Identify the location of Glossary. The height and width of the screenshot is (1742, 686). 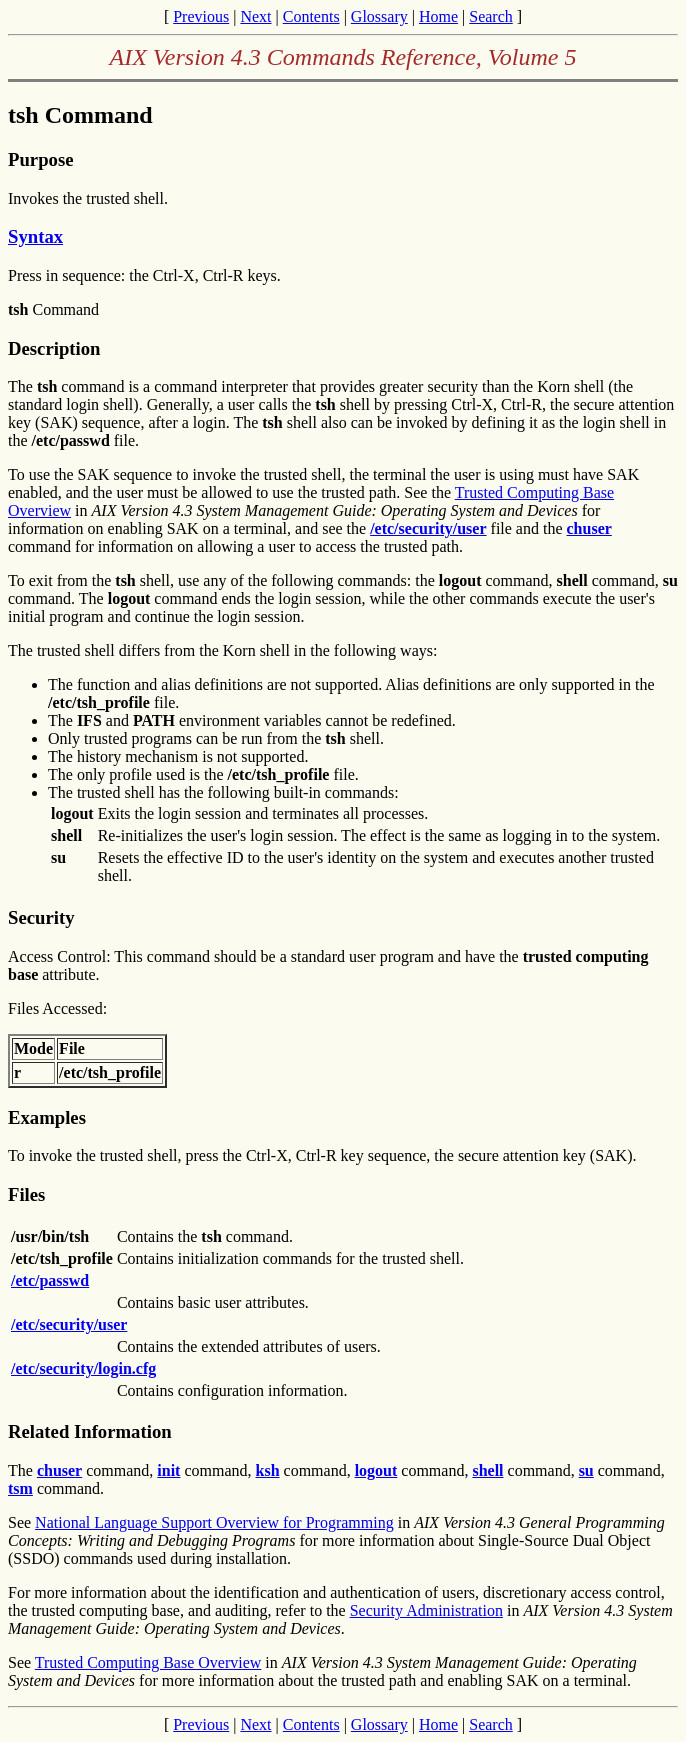
(379, 16).